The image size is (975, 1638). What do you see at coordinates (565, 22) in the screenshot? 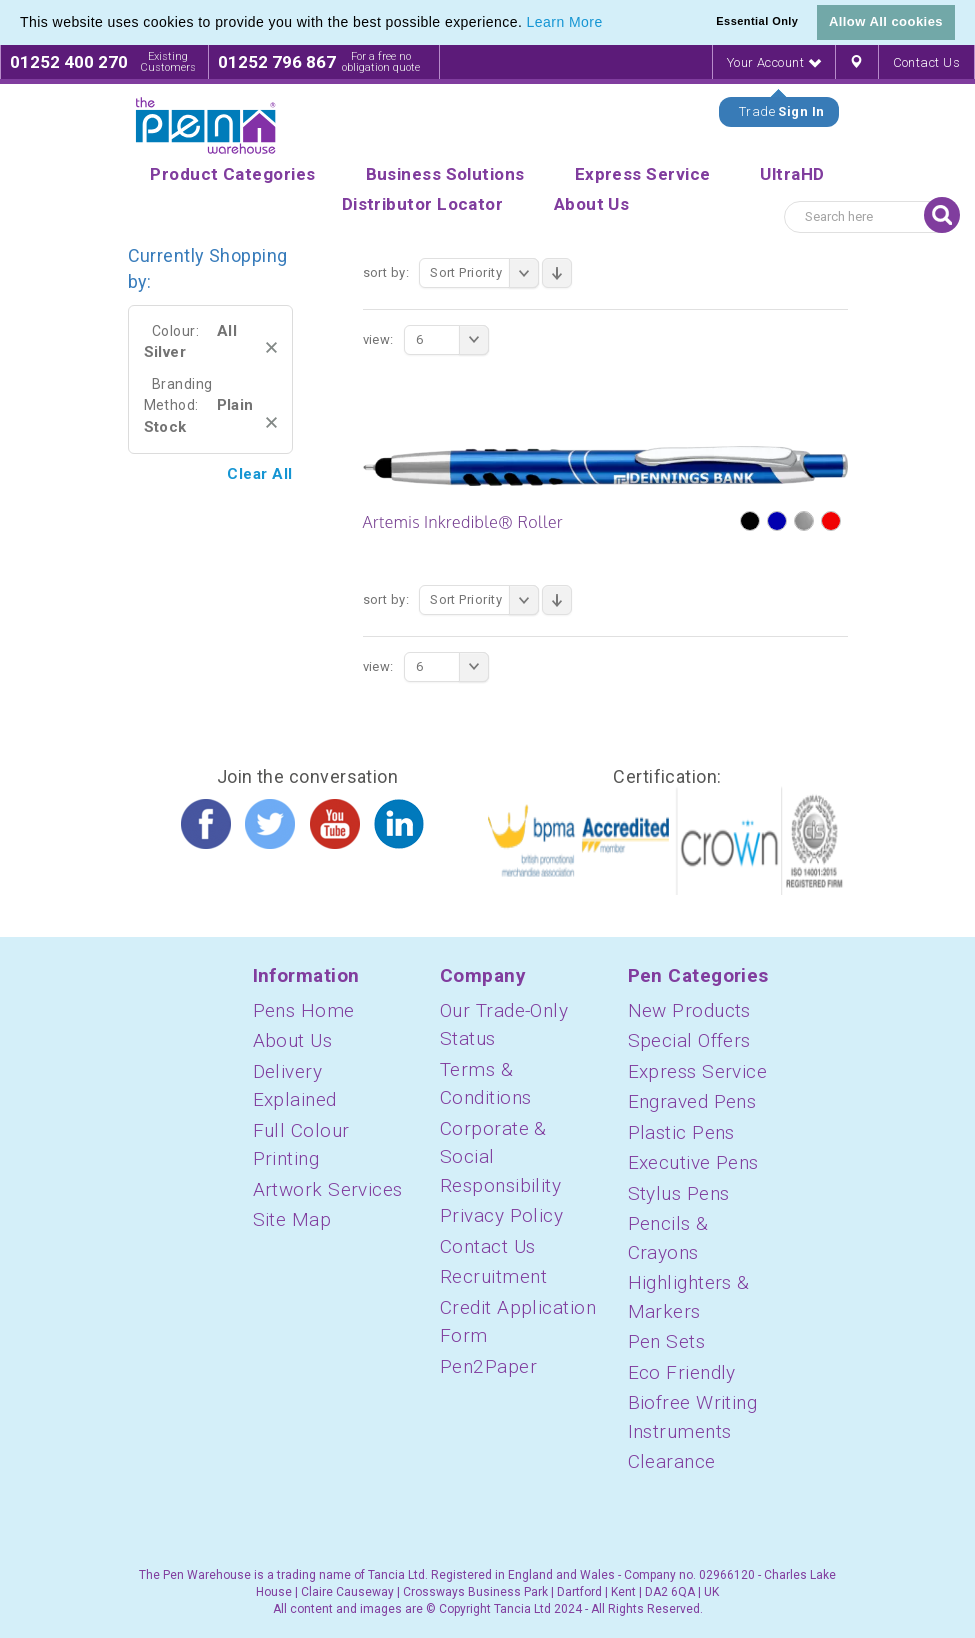
I see `Learn More` at bounding box center [565, 22].